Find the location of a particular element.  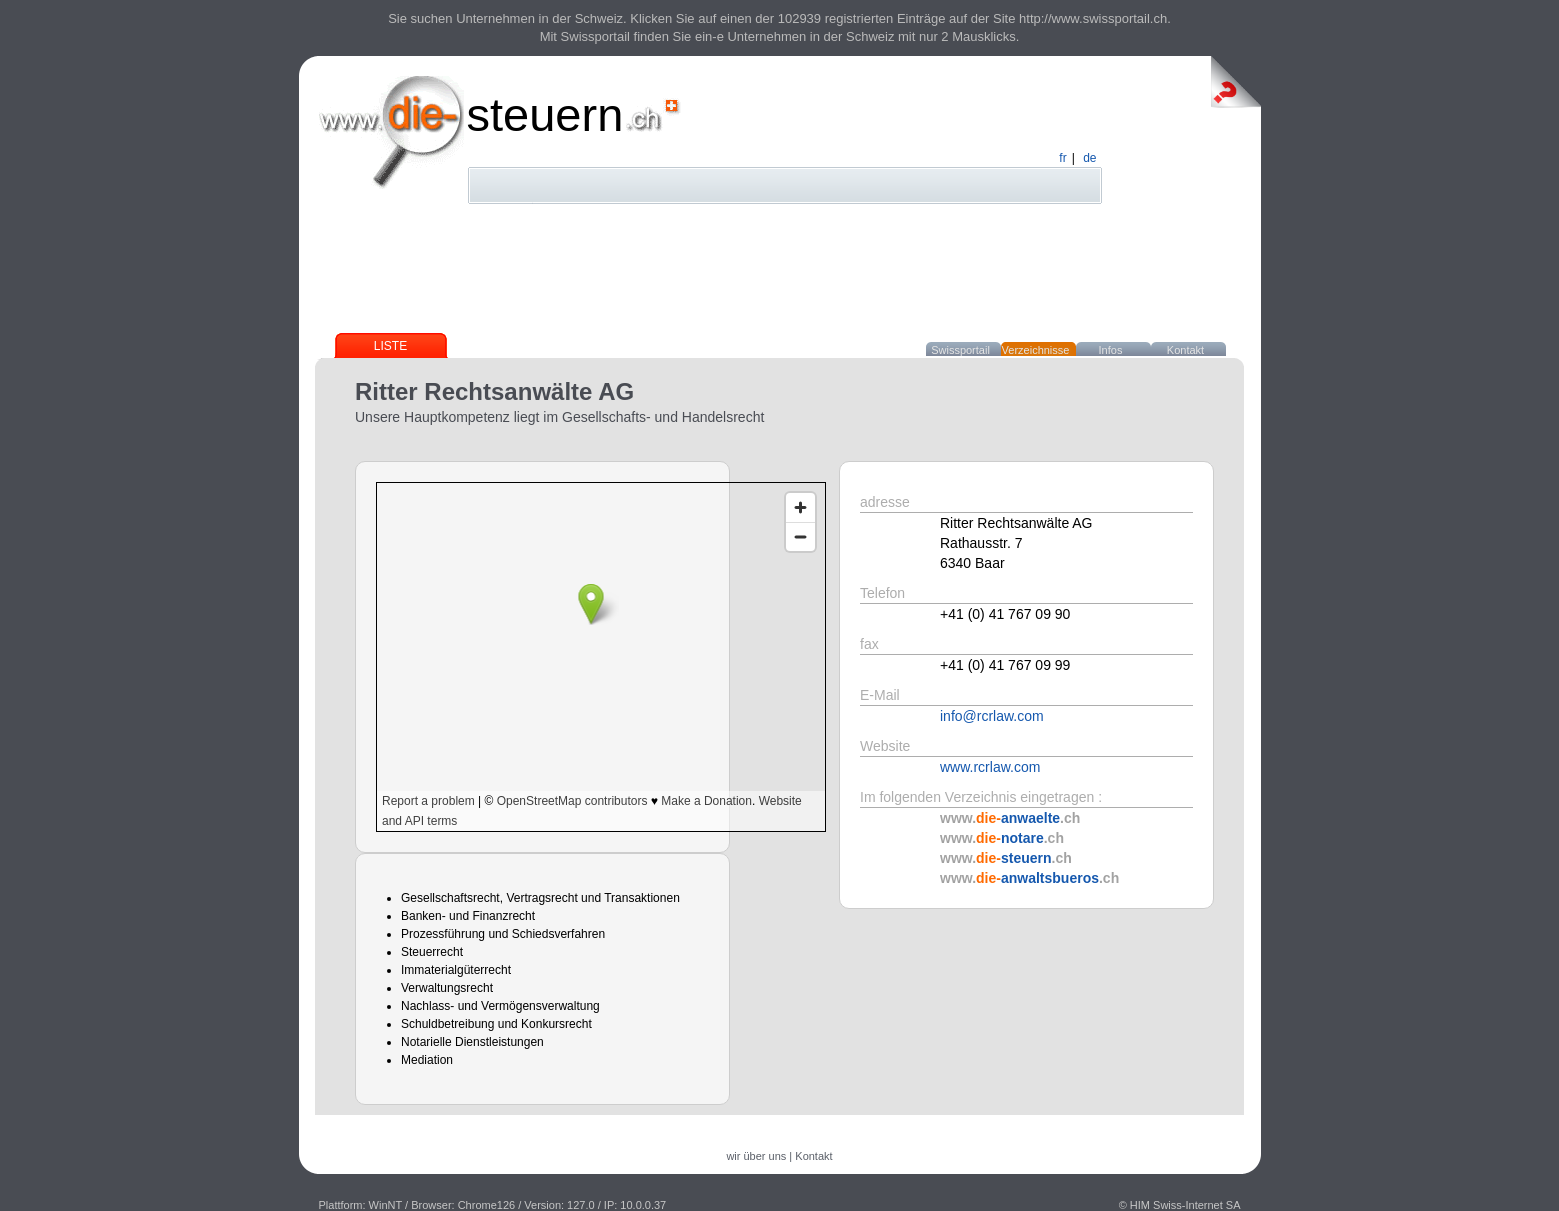

Liste is located at coordinates (390, 346).